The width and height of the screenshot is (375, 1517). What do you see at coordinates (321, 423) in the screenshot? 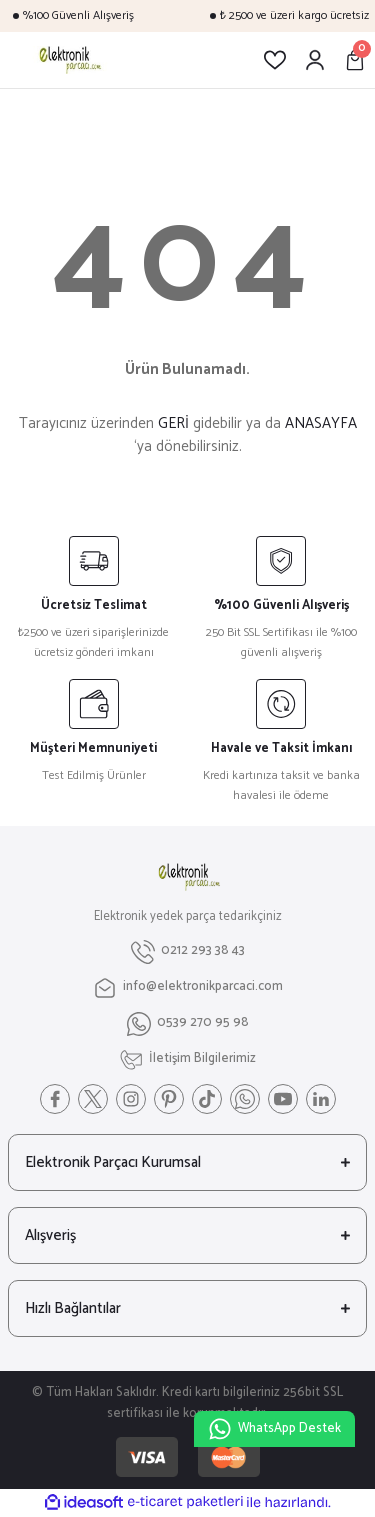
I see `ANASAYFA` at bounding box center [321, 423].